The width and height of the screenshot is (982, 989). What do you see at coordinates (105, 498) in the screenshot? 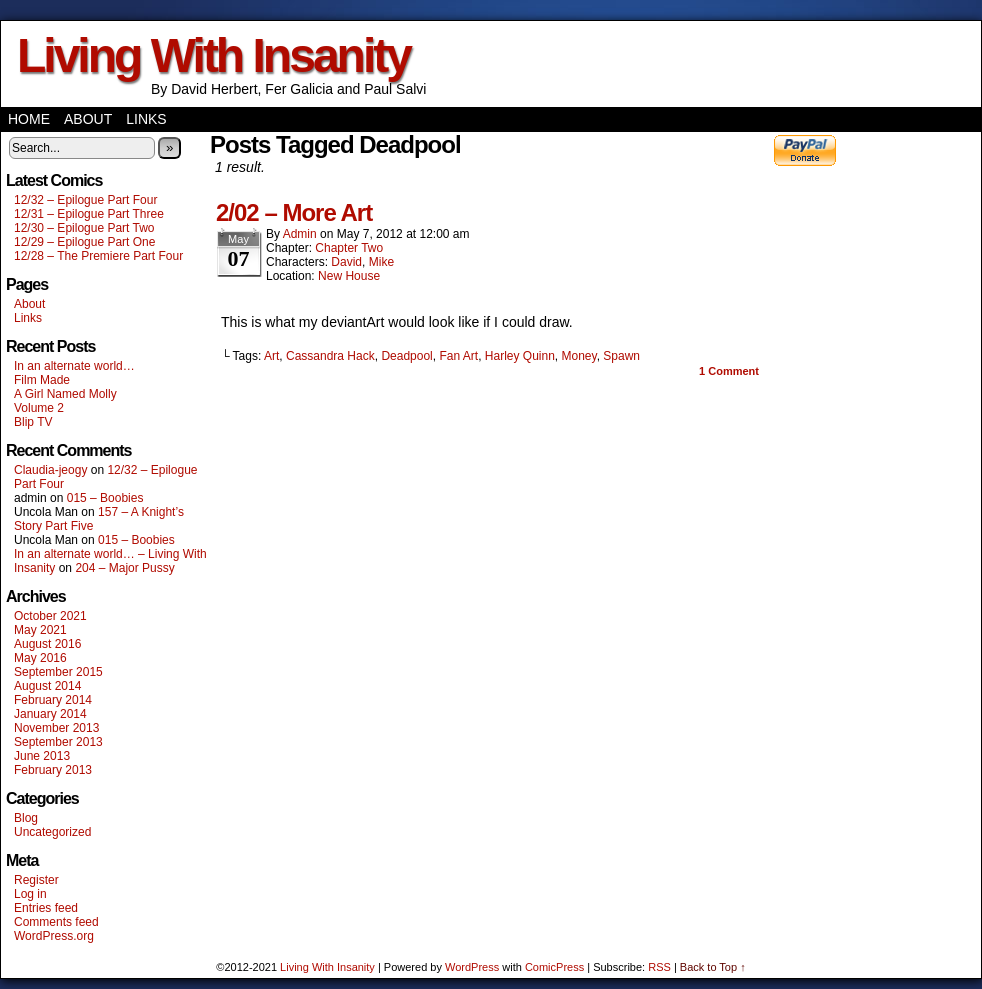
I see `015 – Boobies` at bounding box center [105, 498].